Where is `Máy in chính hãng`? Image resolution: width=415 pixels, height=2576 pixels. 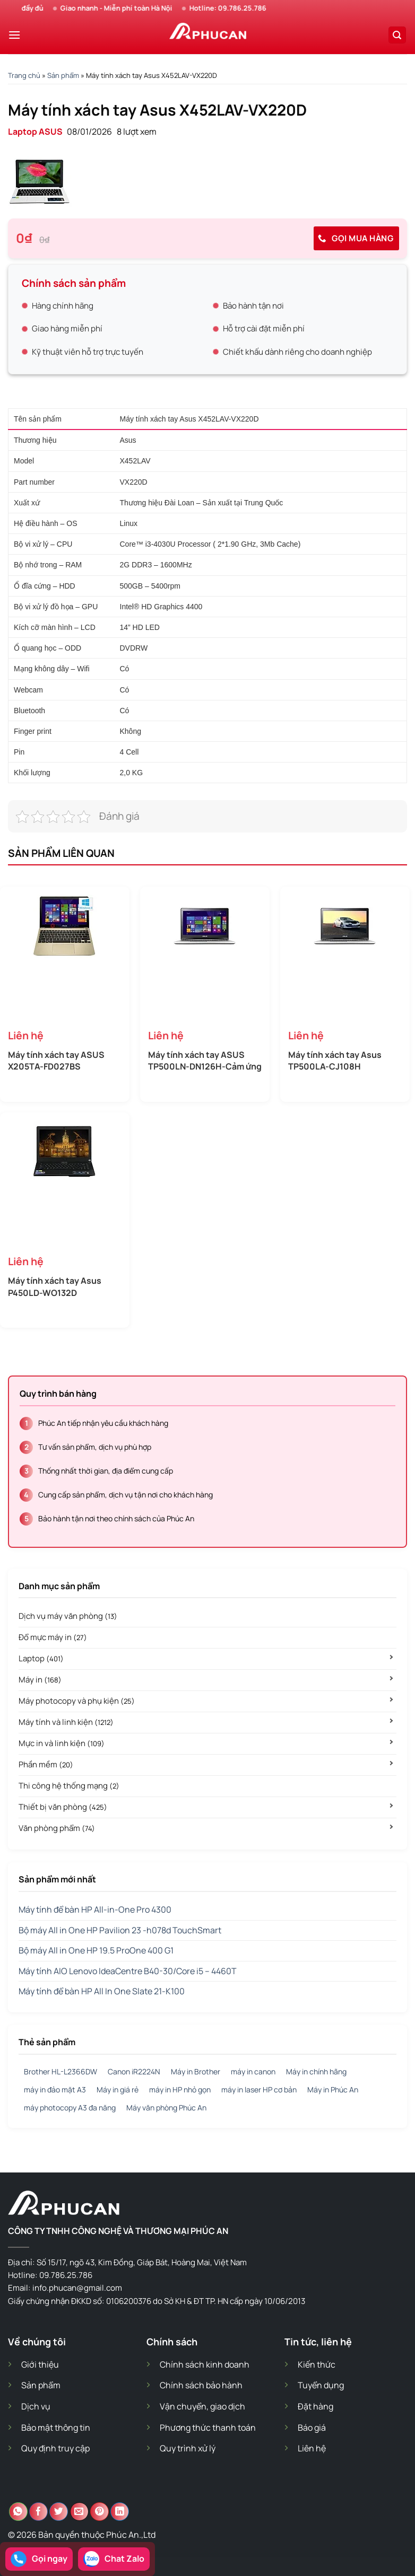 Máy in chính hãng is located at coordinates (316, 2071).